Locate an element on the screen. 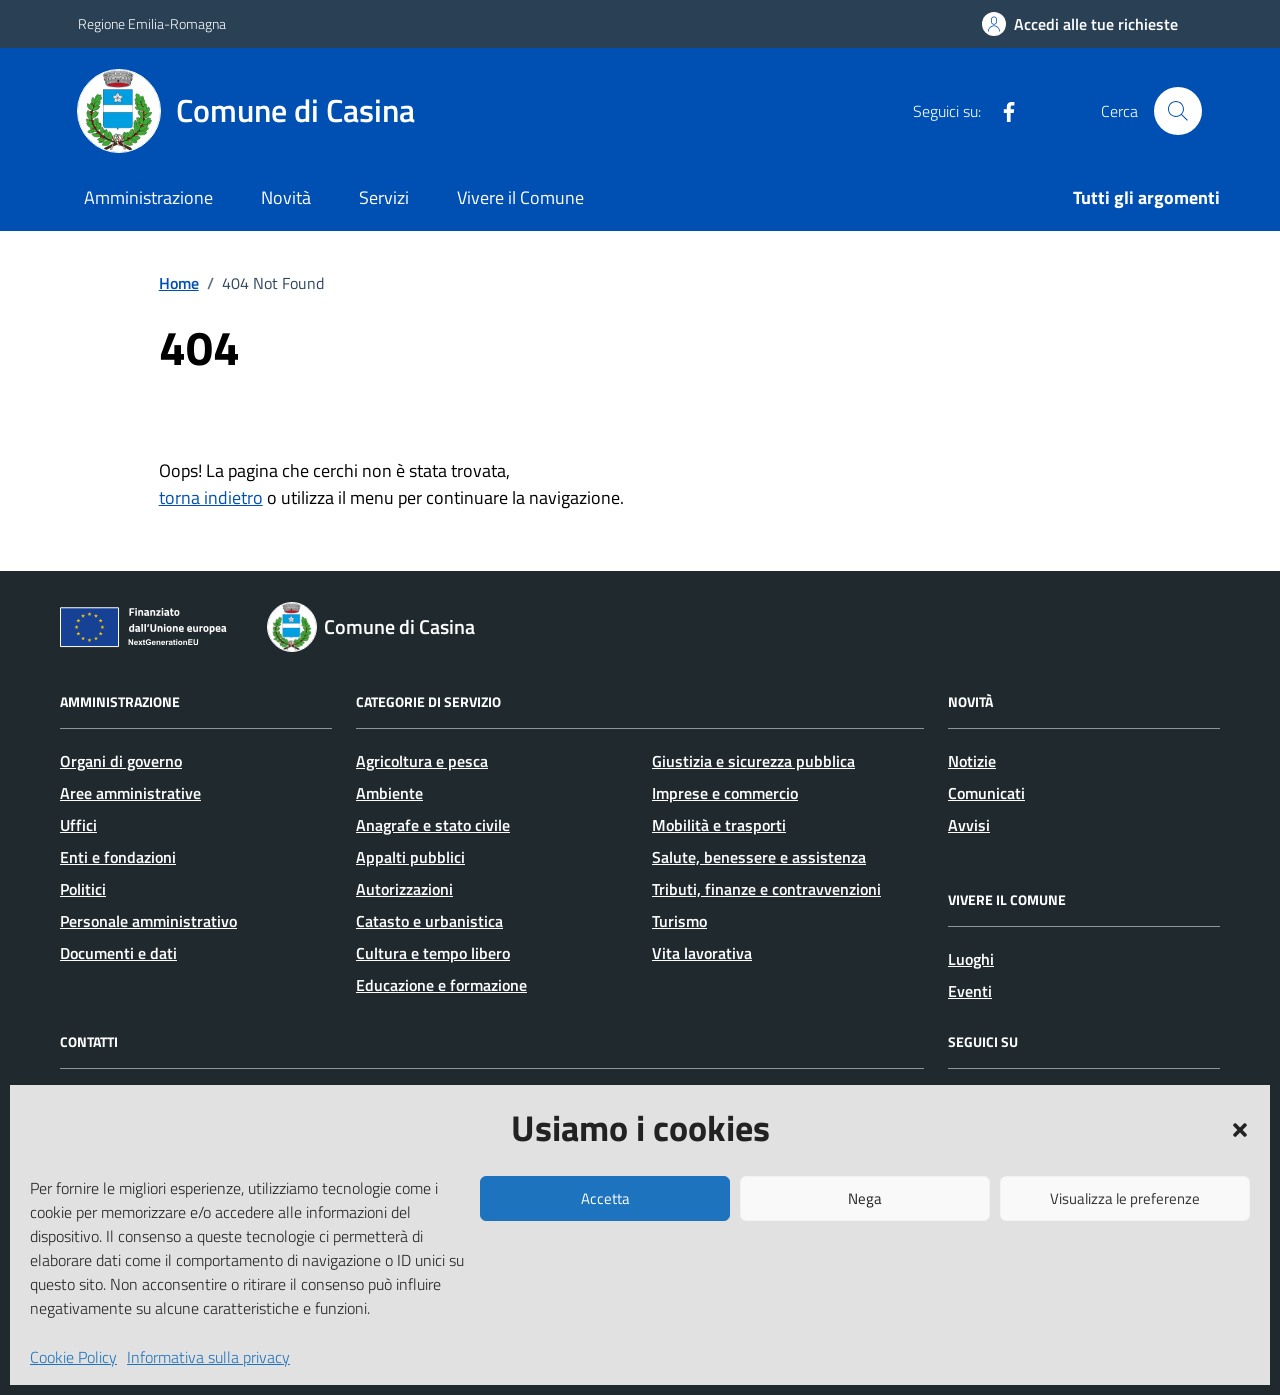  Notizie is located at coordinates (972, 761).